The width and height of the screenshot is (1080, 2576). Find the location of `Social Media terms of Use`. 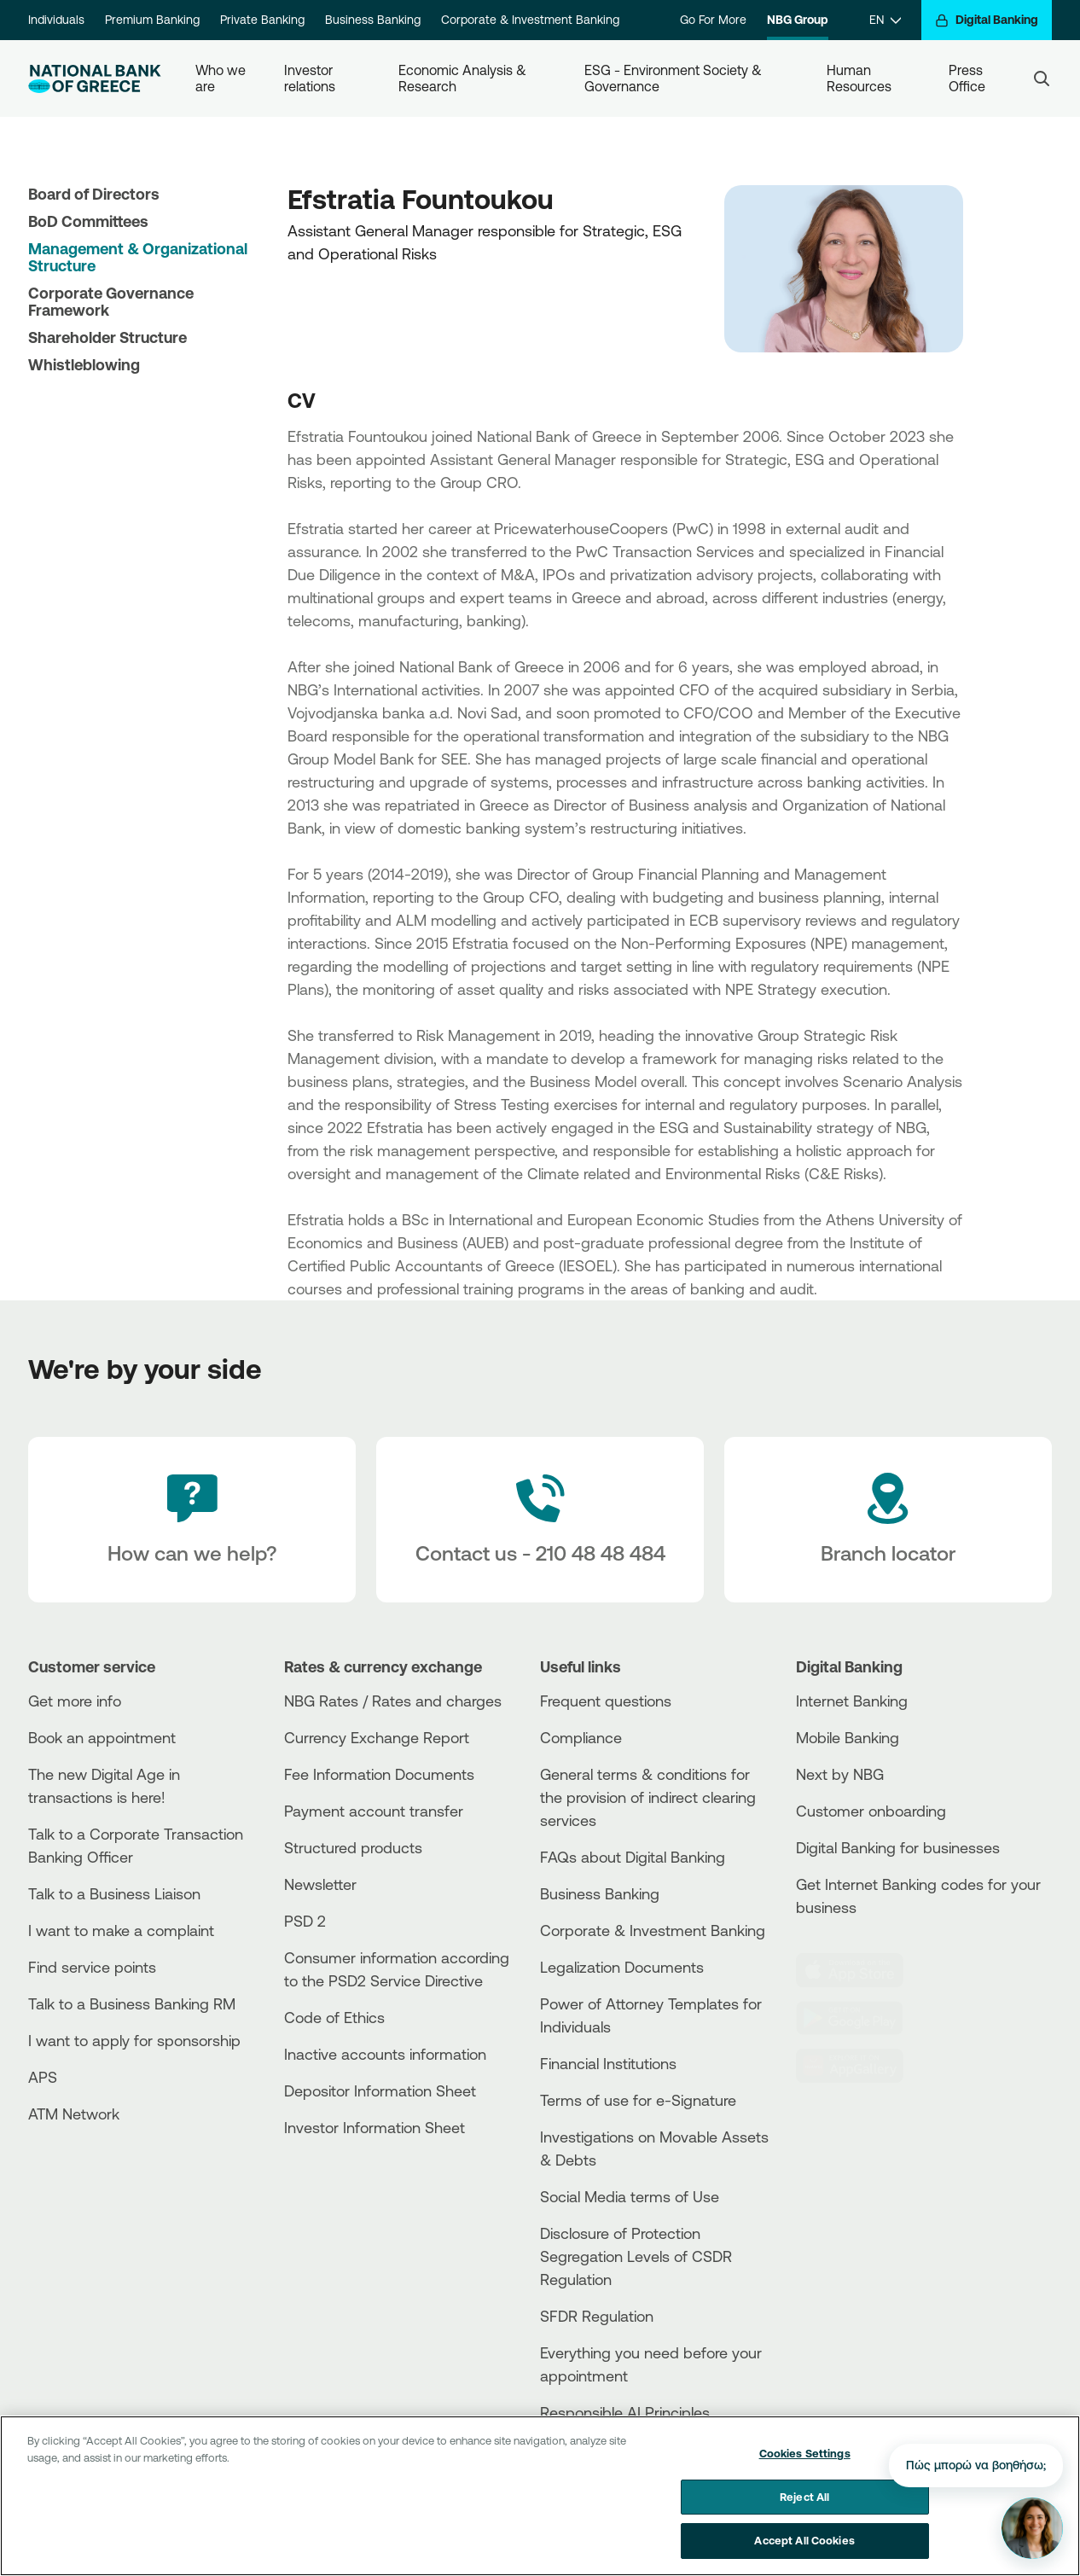

Social Media terms of Use is located at coordinates (629, 2196).